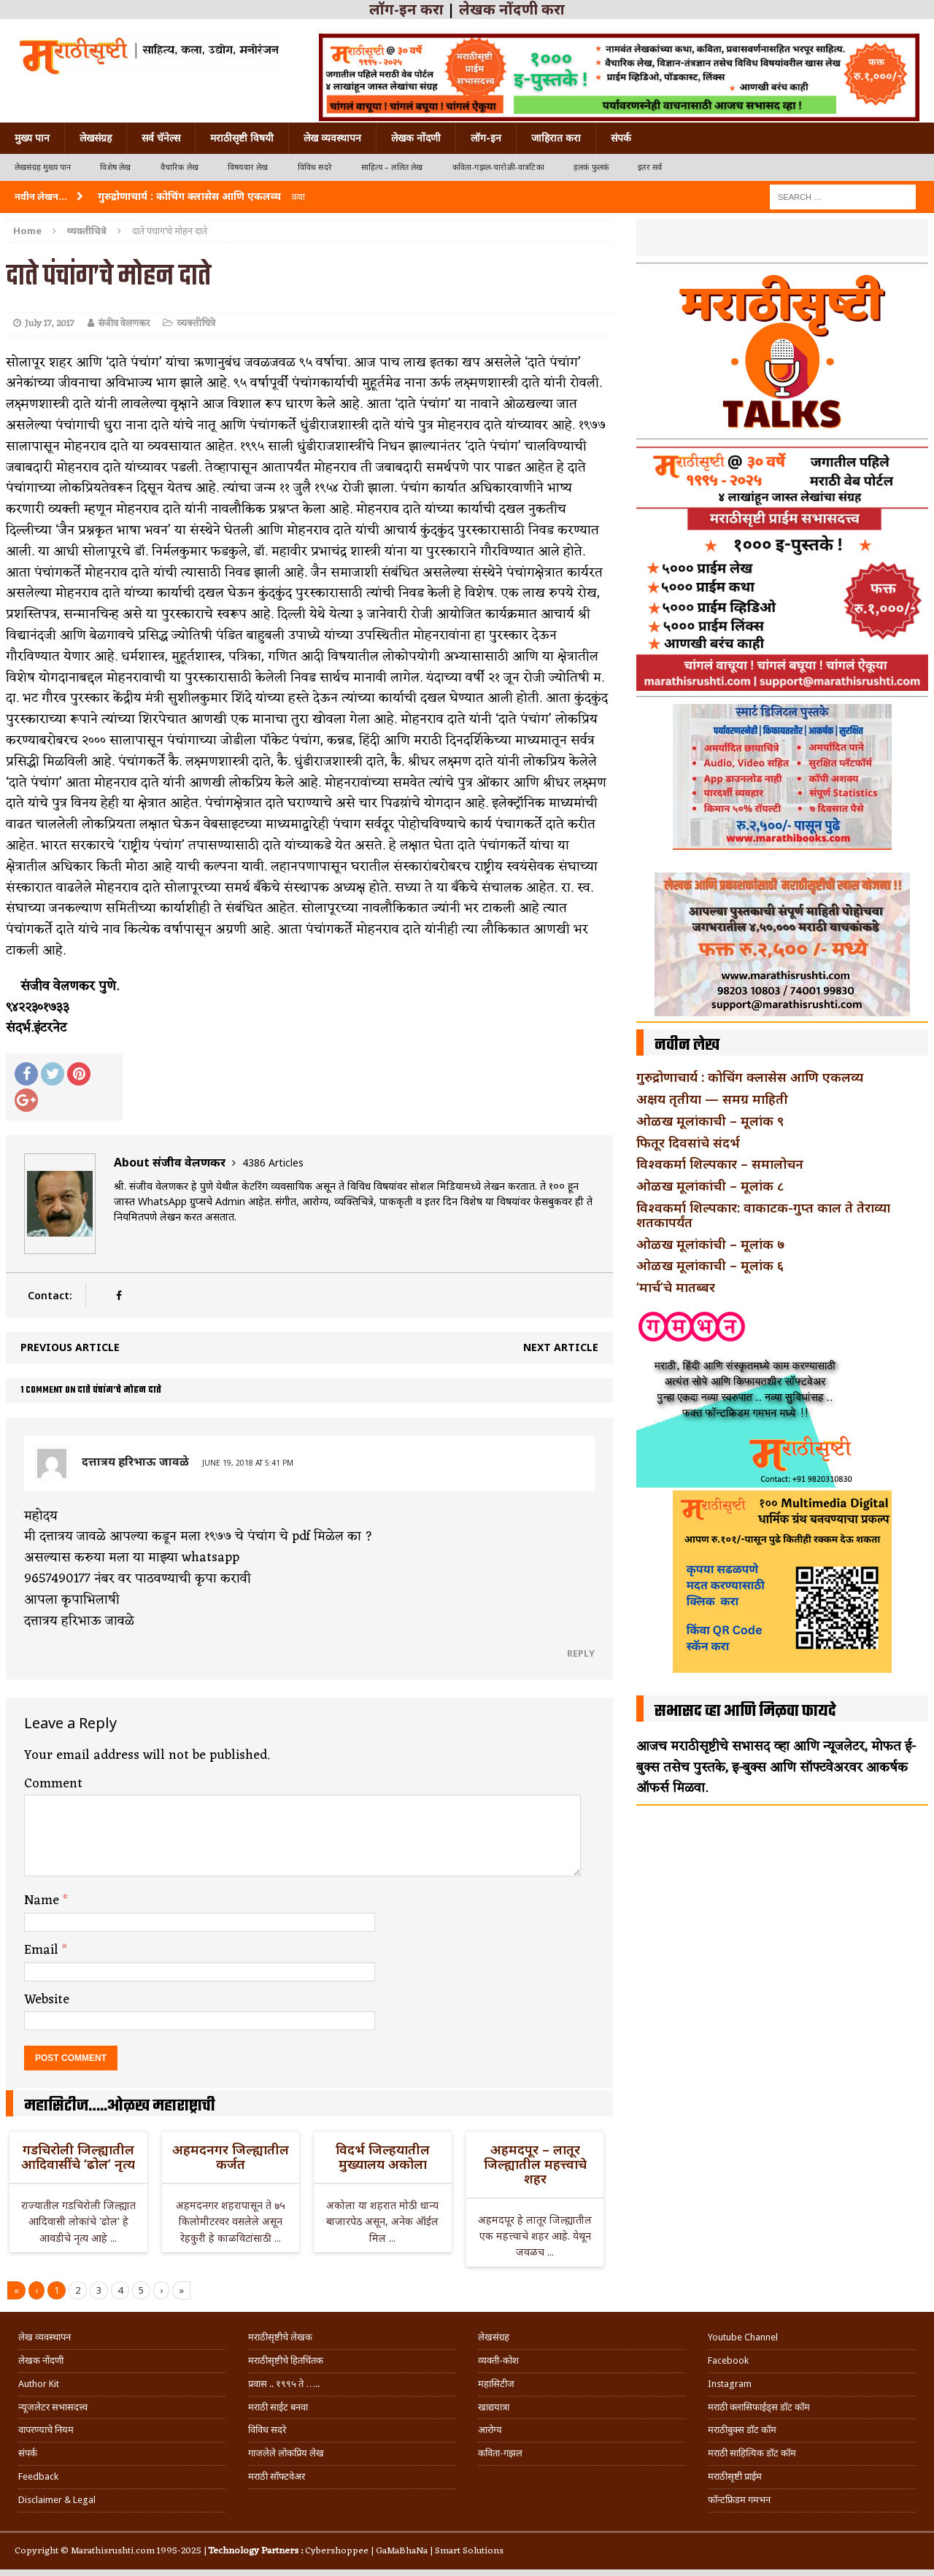 This screenshot has height=2576, width=934. What do you see at coordinates (276, 2476) in the screenshot?
I see `मराठी सॉफ्टवेअर` at bounding box center [276, 2476].